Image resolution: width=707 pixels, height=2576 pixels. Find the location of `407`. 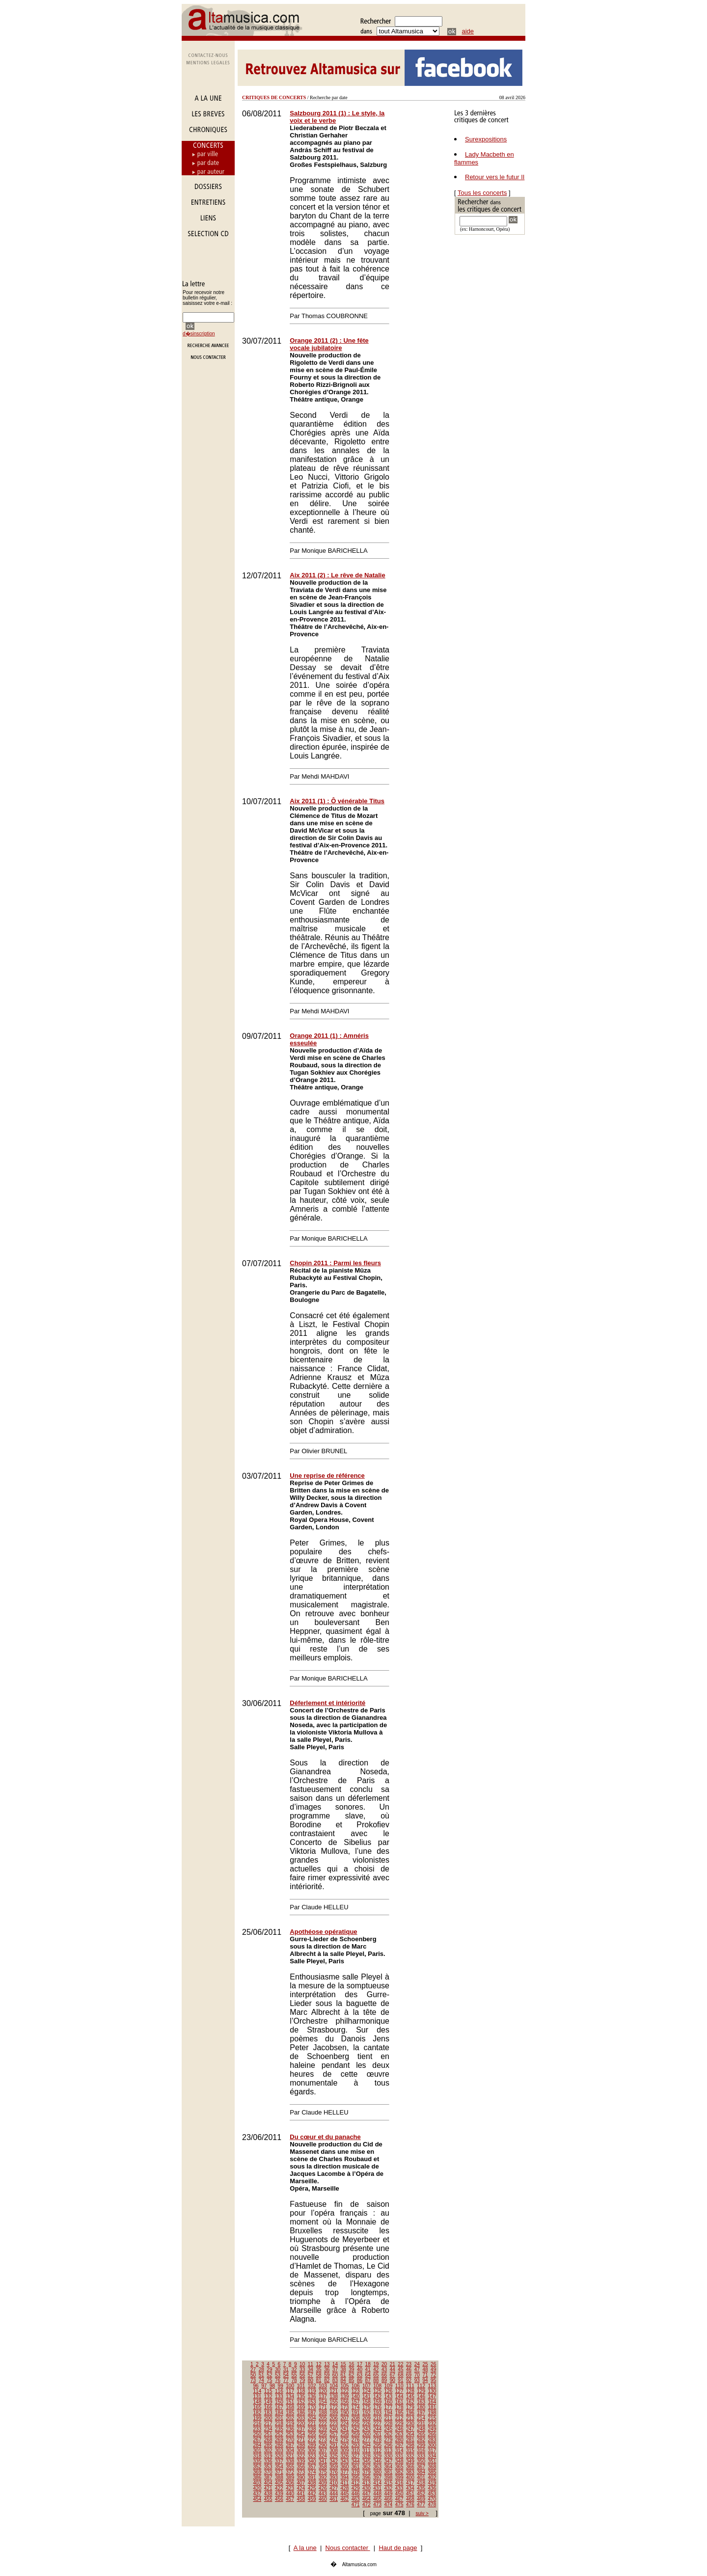

407 is located at coordinates (301, 2483).